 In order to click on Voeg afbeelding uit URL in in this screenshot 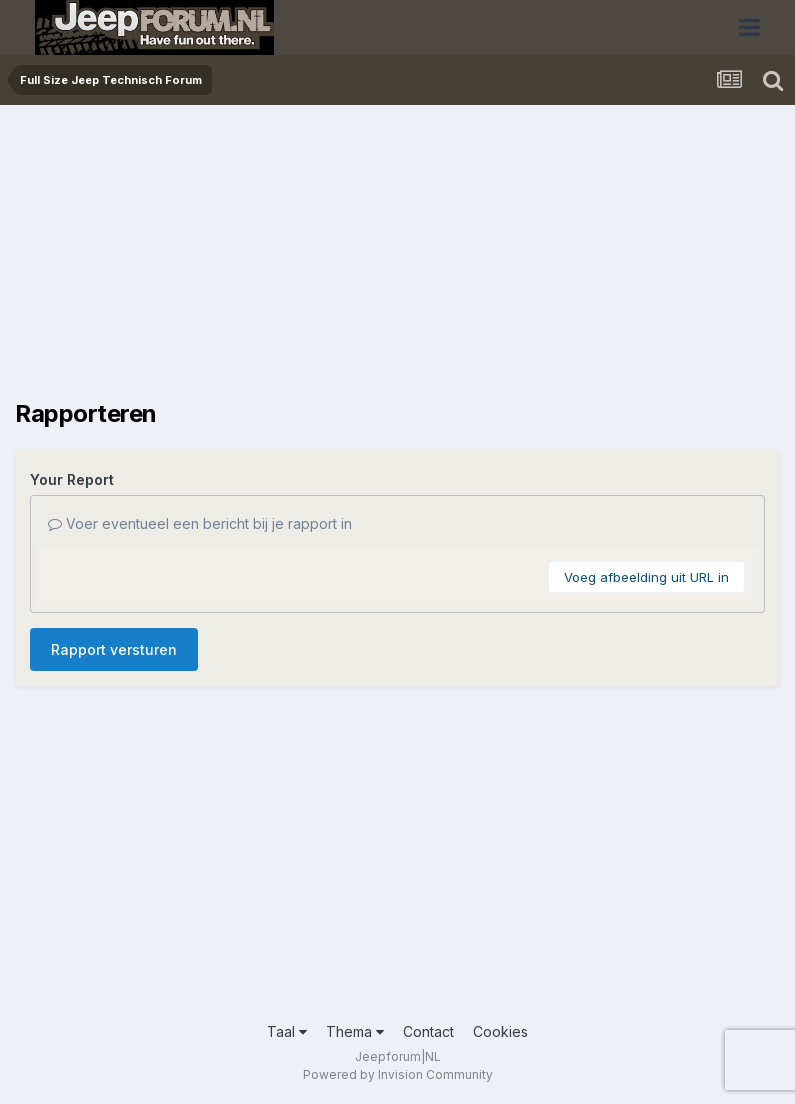, I will do `click(646, 577)`.